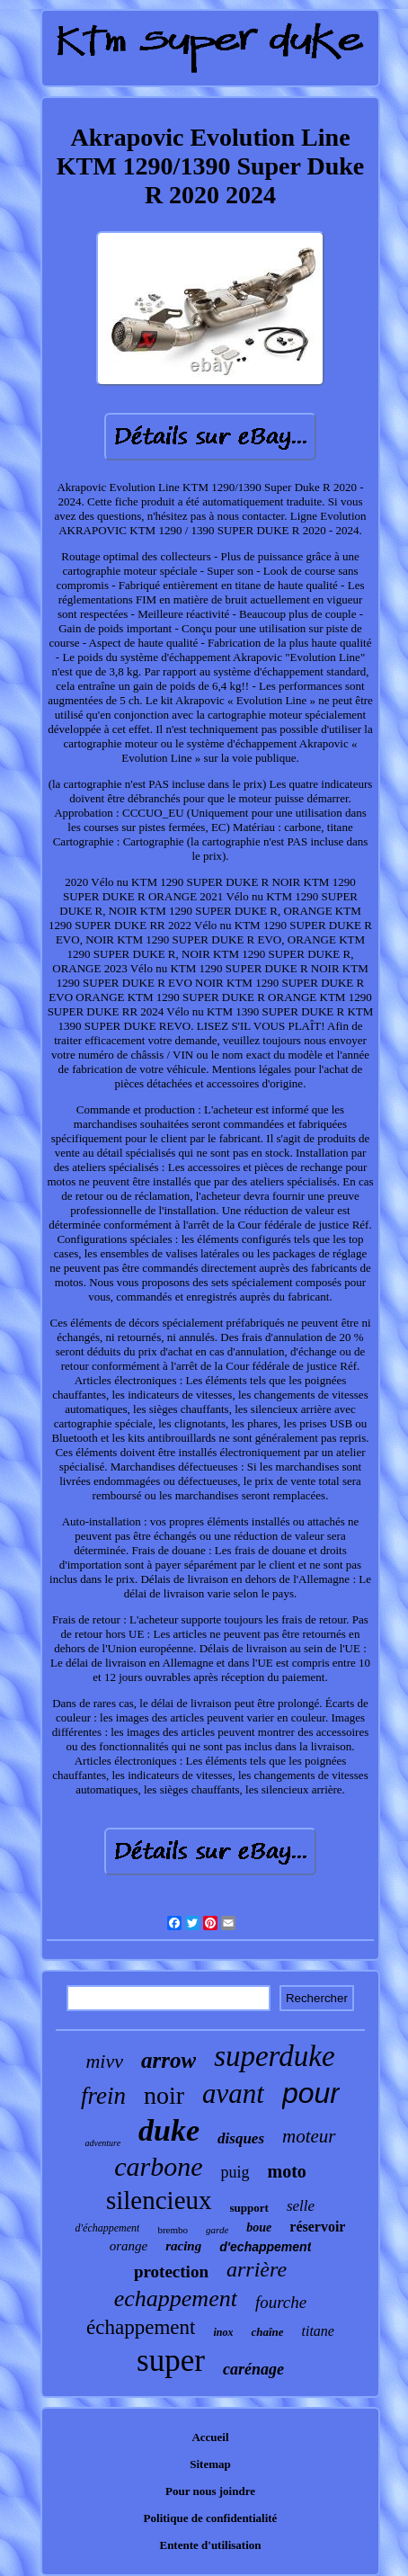 This screenshot has width=408, height=2576. Describe the element at coordinates (140, 2327) in the screenshot. I see `échappement` at that location.